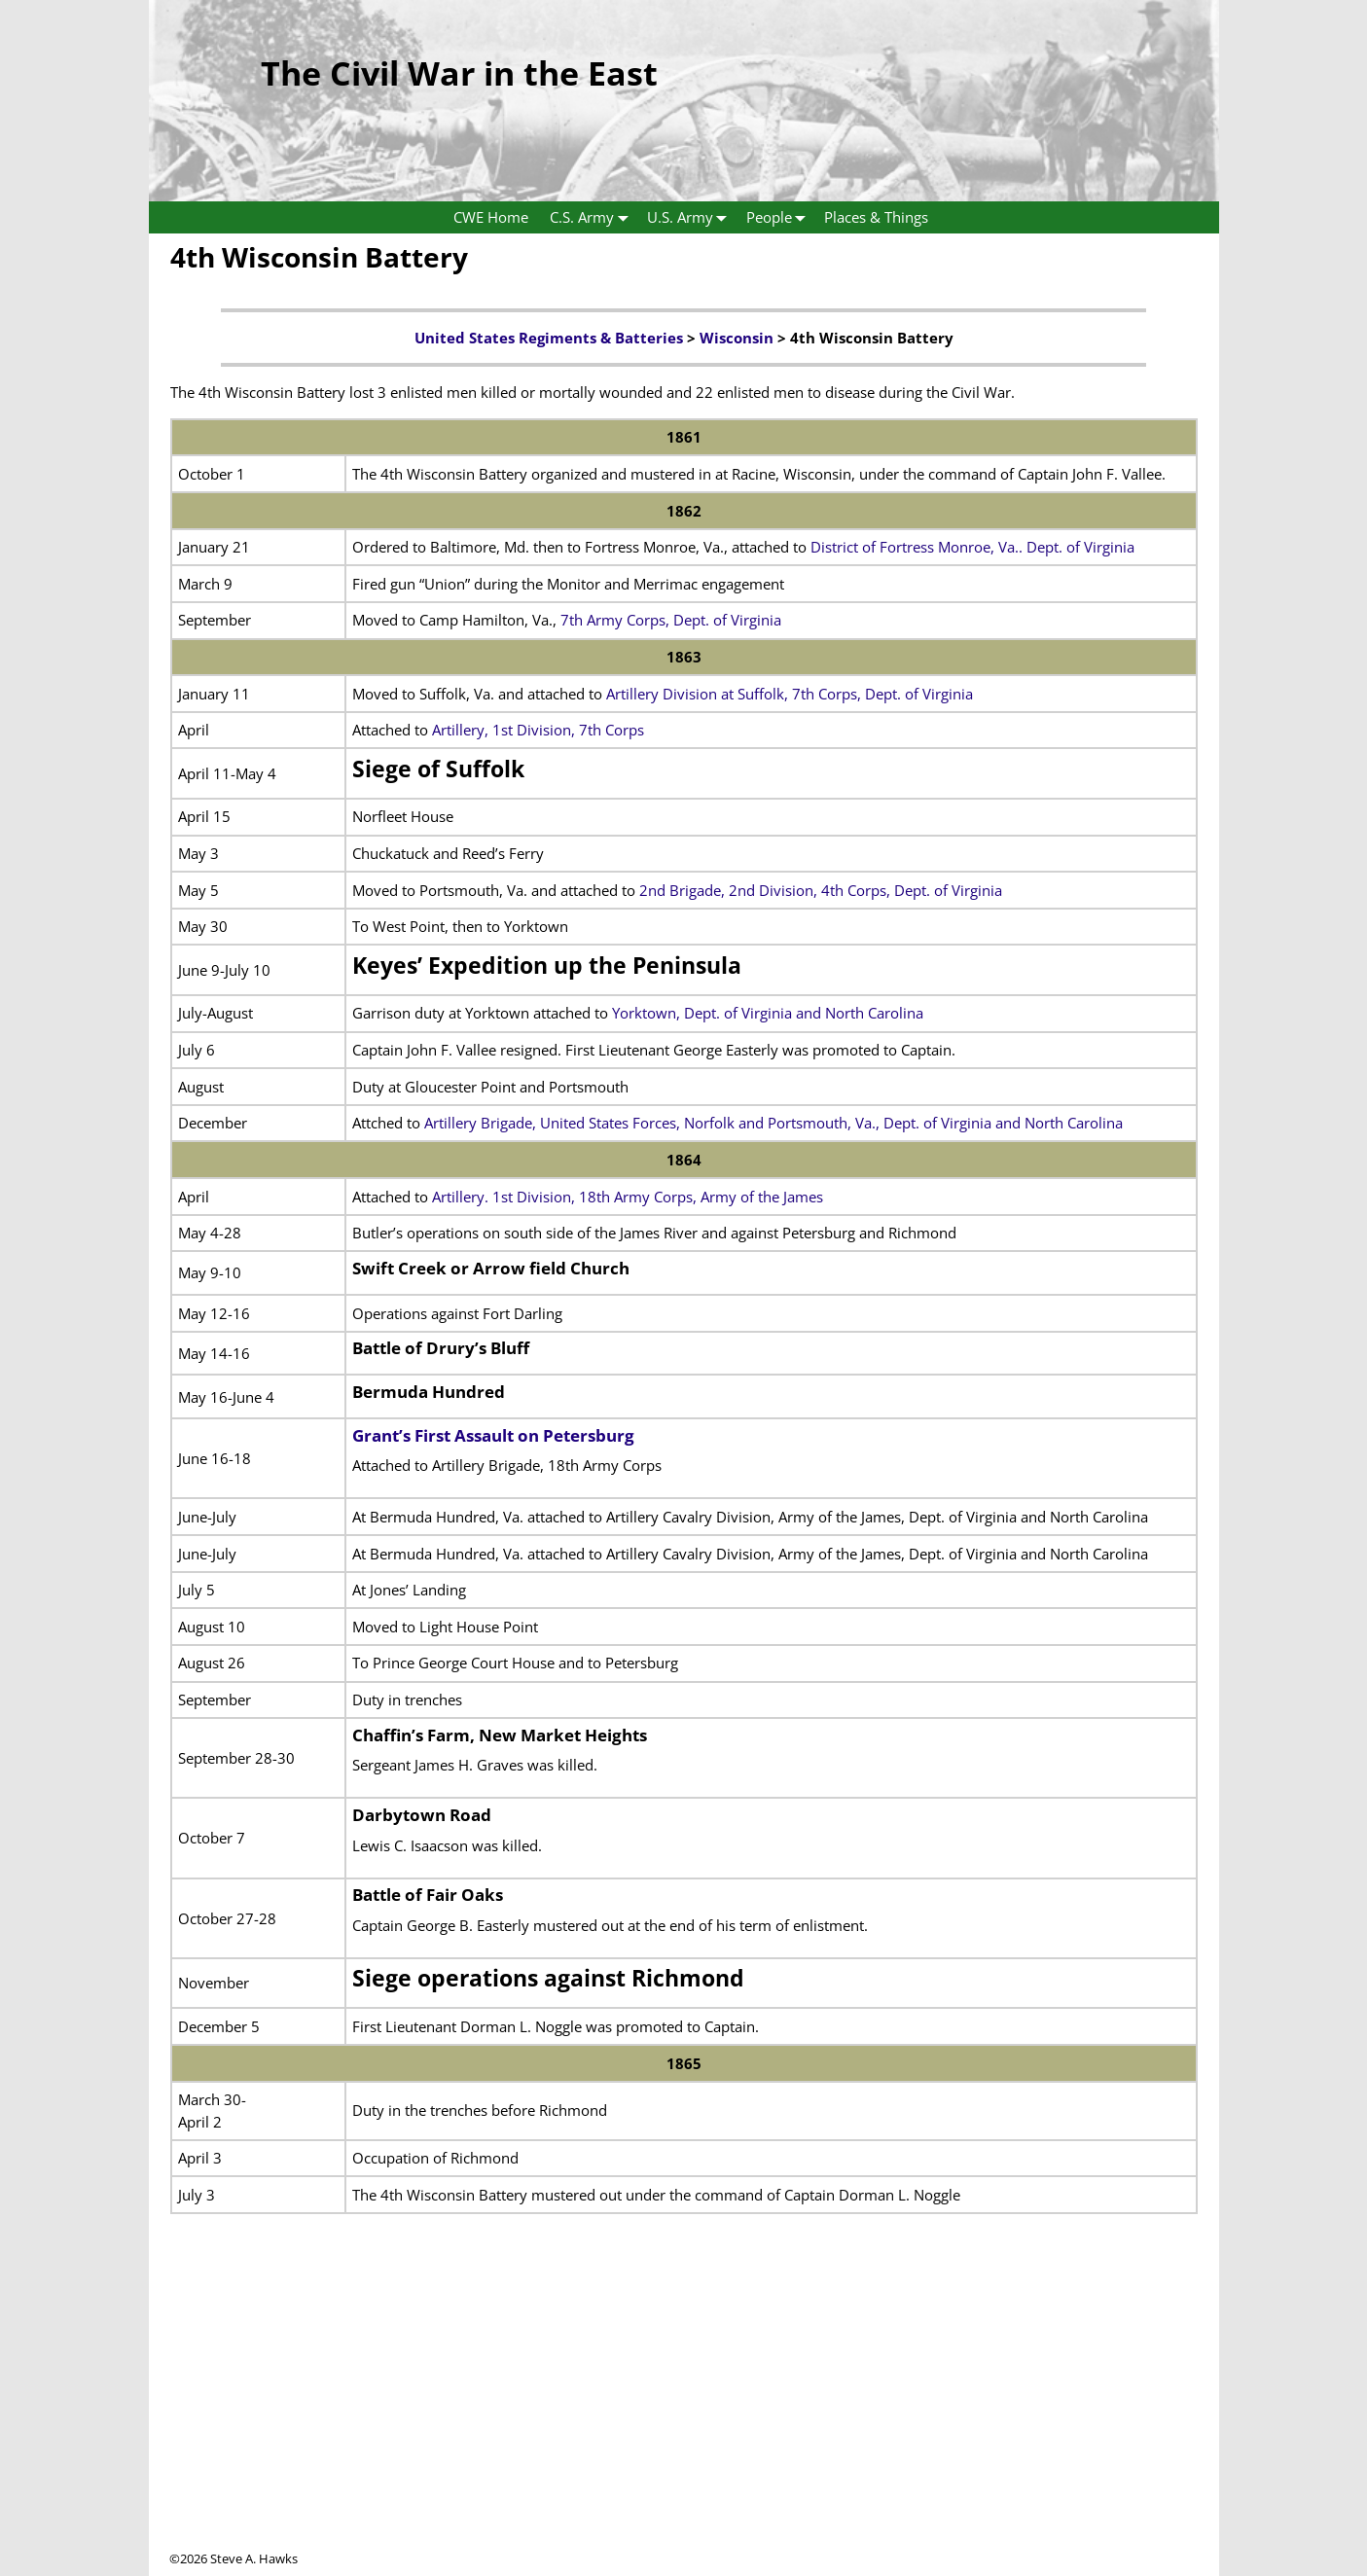 The height and width of the screenshot is (2576, 1367). I want to click on Artillery, 1st Division, 7th Corps, so click(538, 729).